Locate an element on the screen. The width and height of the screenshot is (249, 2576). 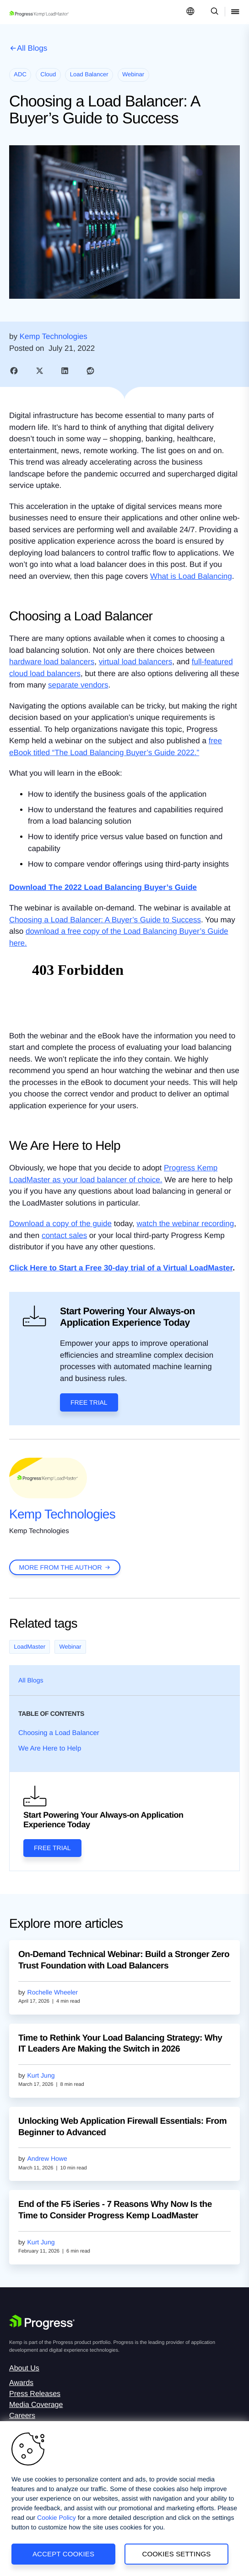
Cookie Policy is located at coordinates (56, 2517).